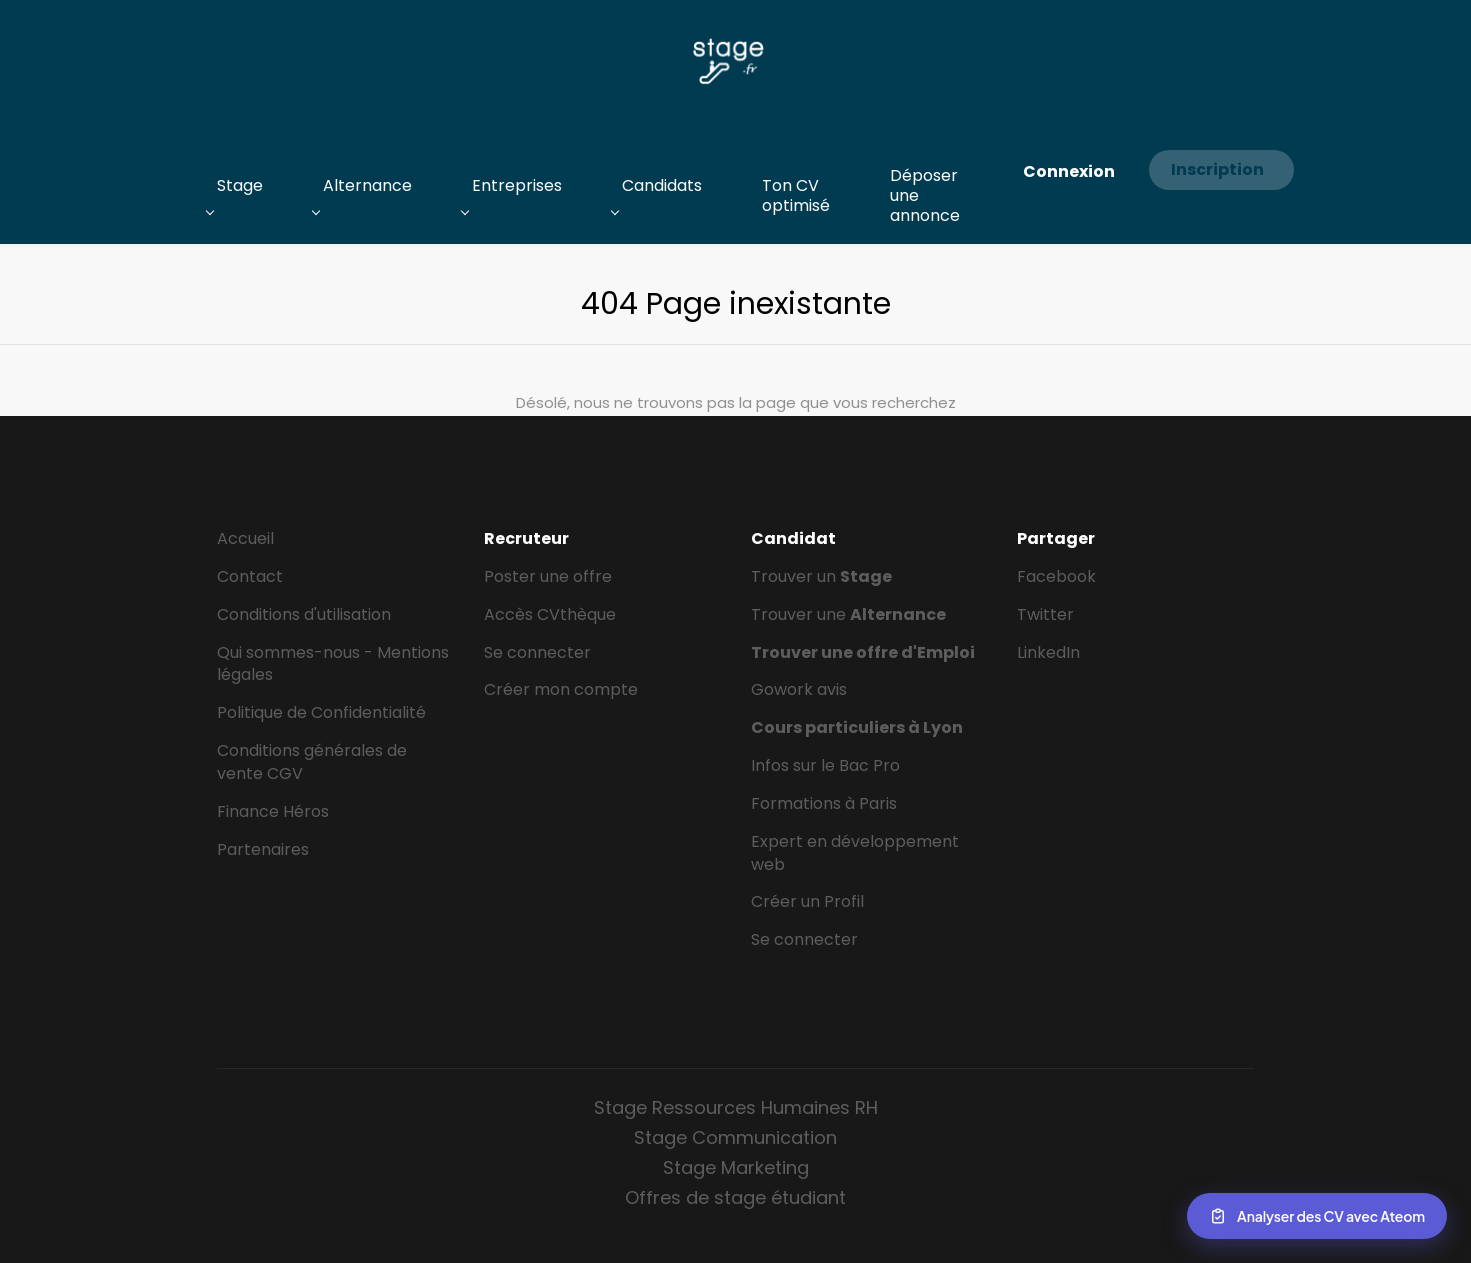 The width and height of the screenshot is (1471, 1263). Describe the element at coordinates (333, 664) in the screenshot. I see `Qui sommes-nous - Mentions légales` at that location.